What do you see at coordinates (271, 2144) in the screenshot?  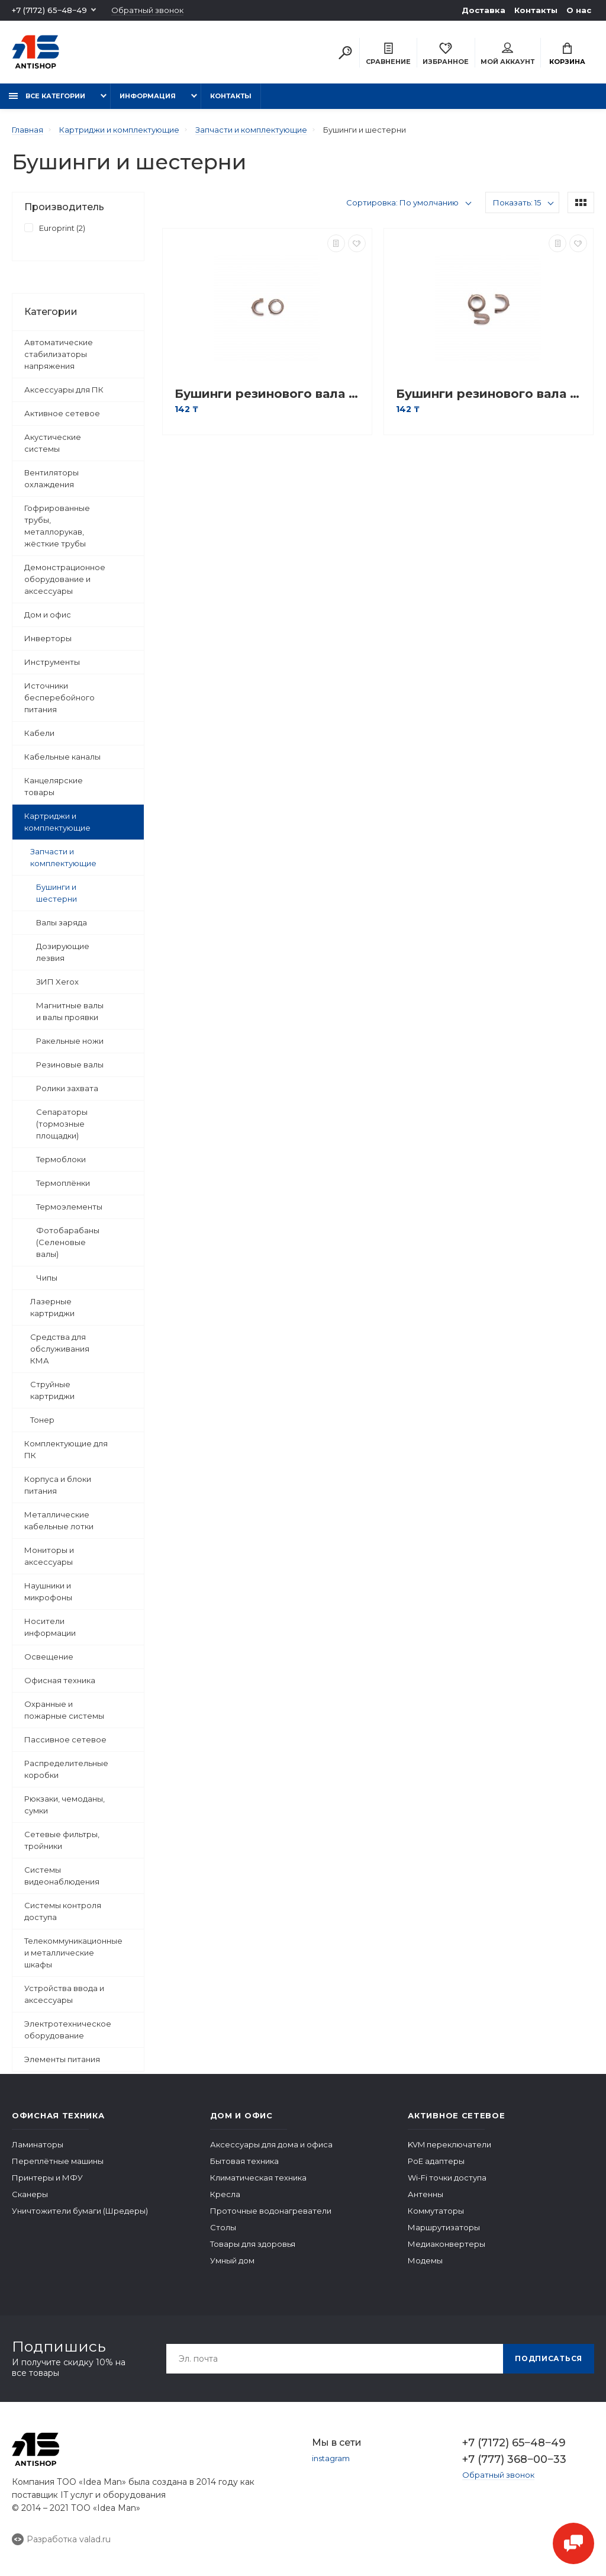 I see `Аксессуары для дома и офиса` at bounding box center [271, 2144].